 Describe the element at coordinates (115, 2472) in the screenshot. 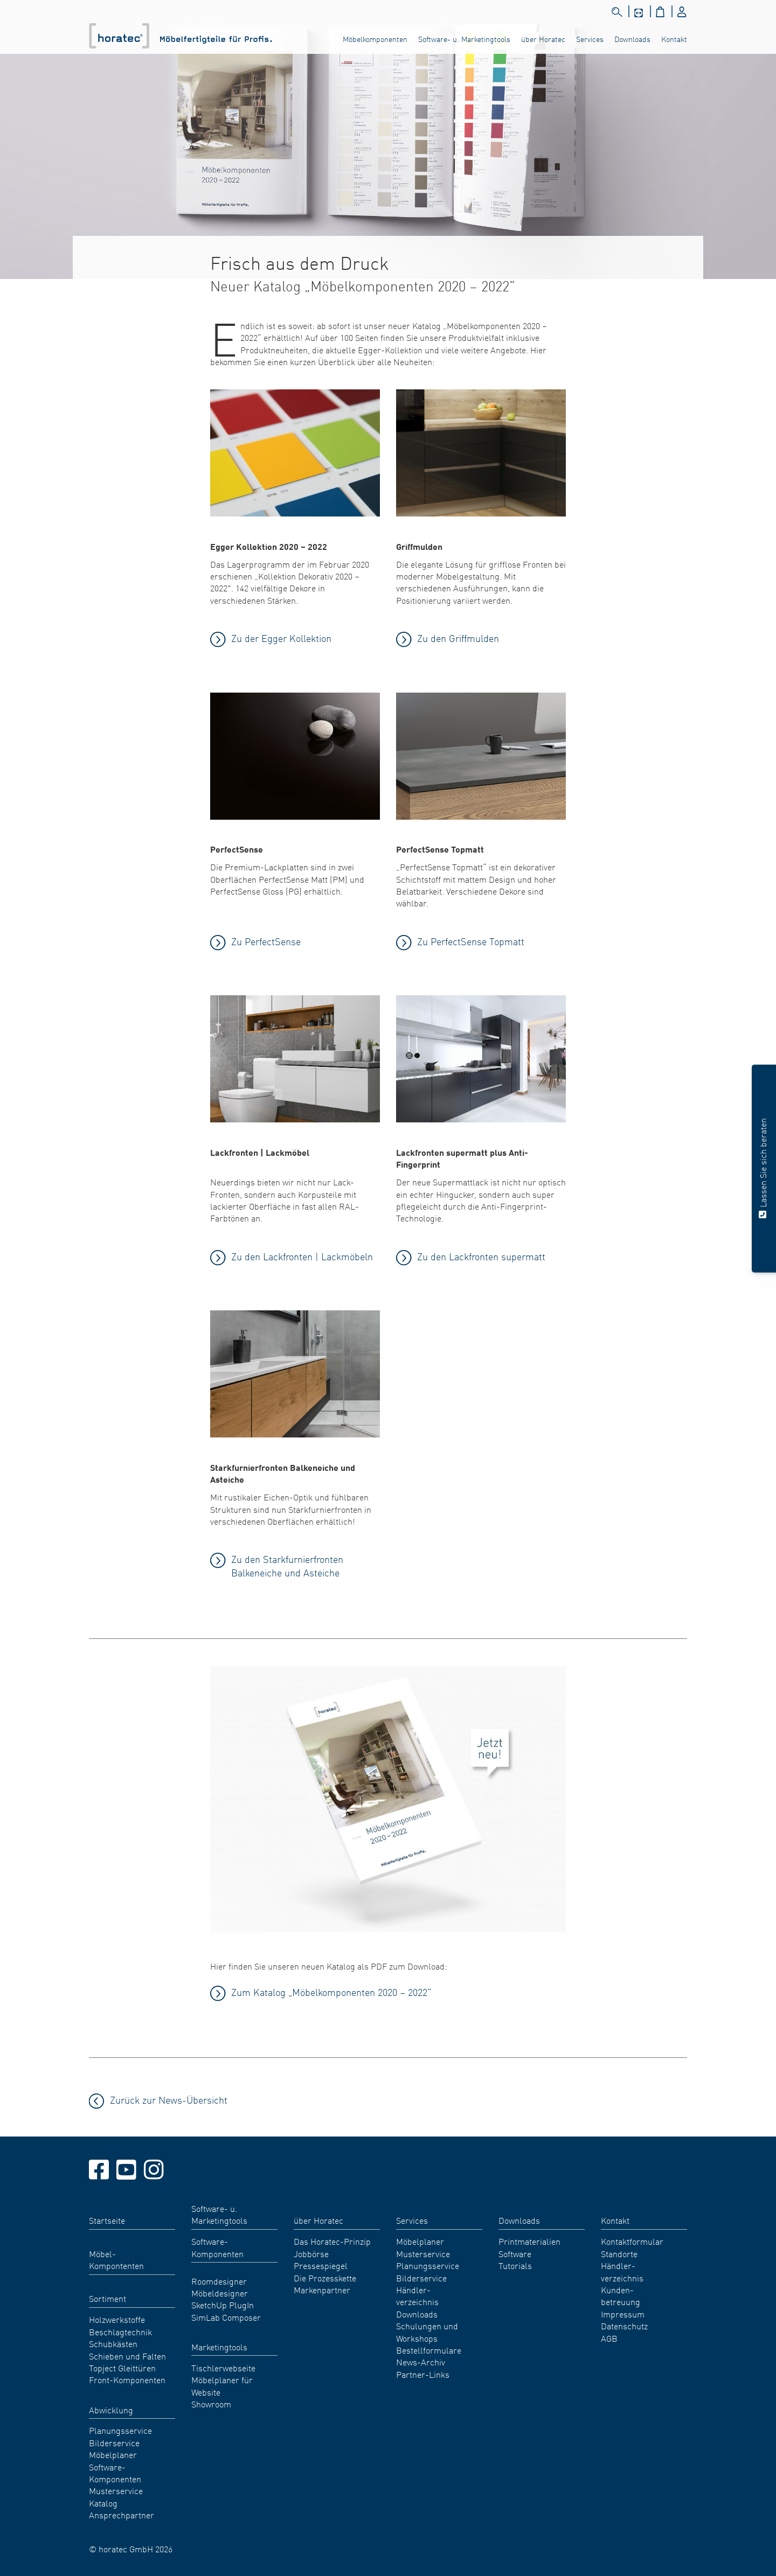

I see `Software-Komponenten` at that location.